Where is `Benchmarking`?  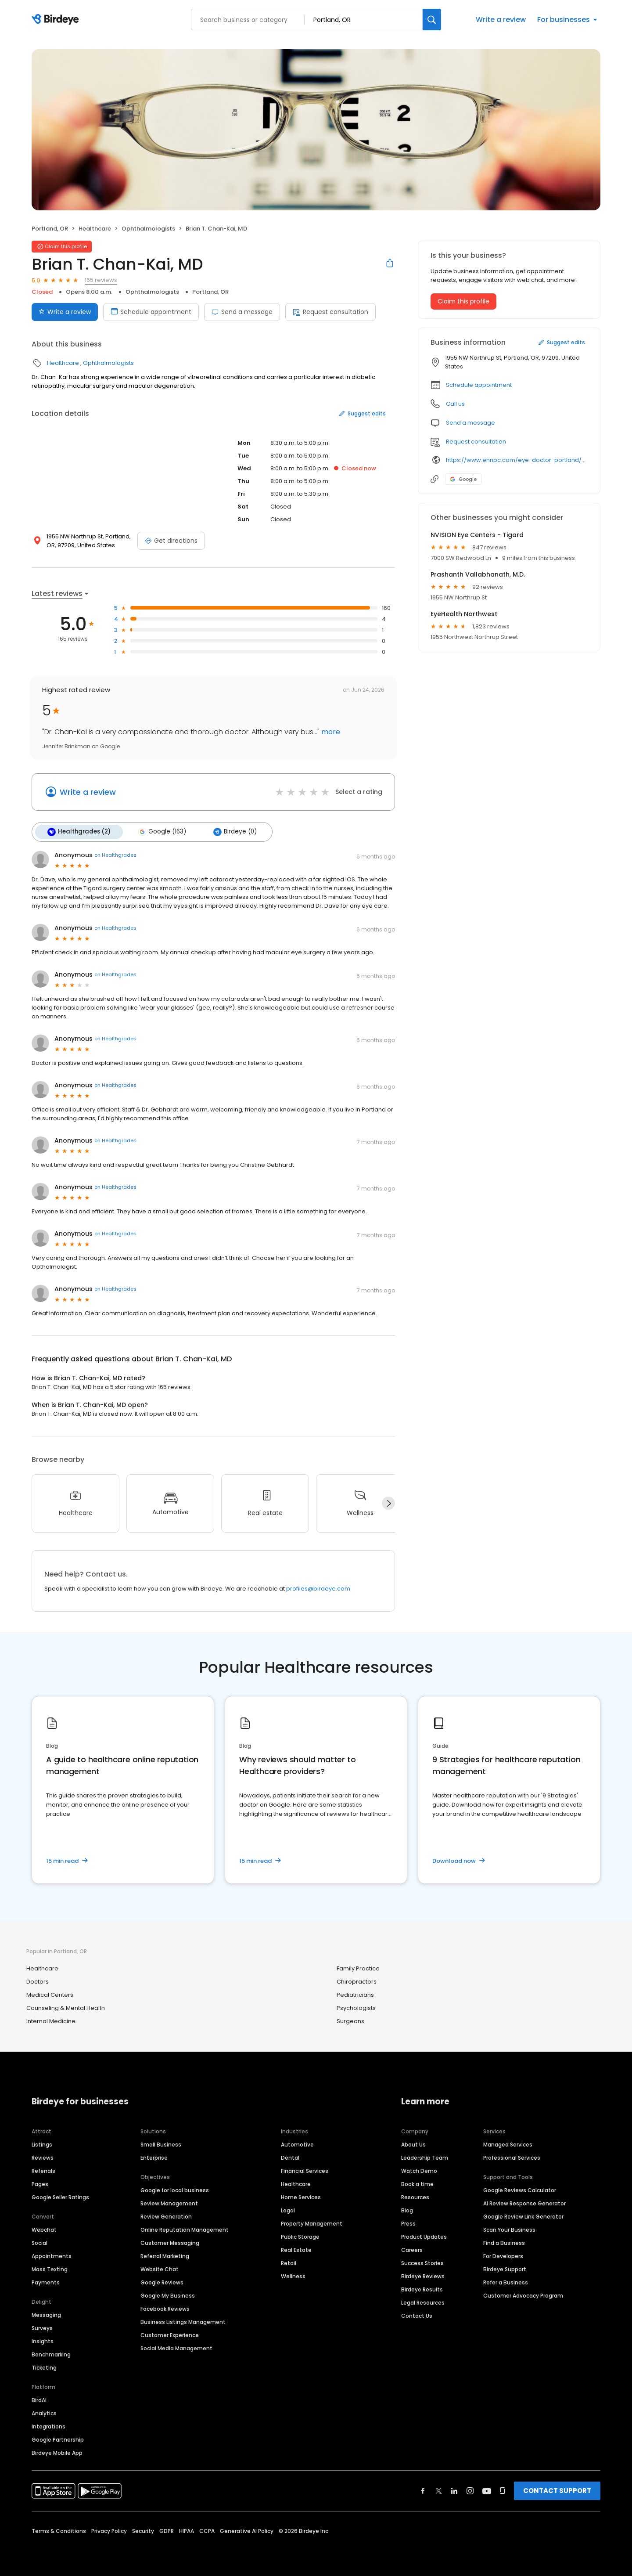 Benchmarking is located at coordinates (51, 2353).